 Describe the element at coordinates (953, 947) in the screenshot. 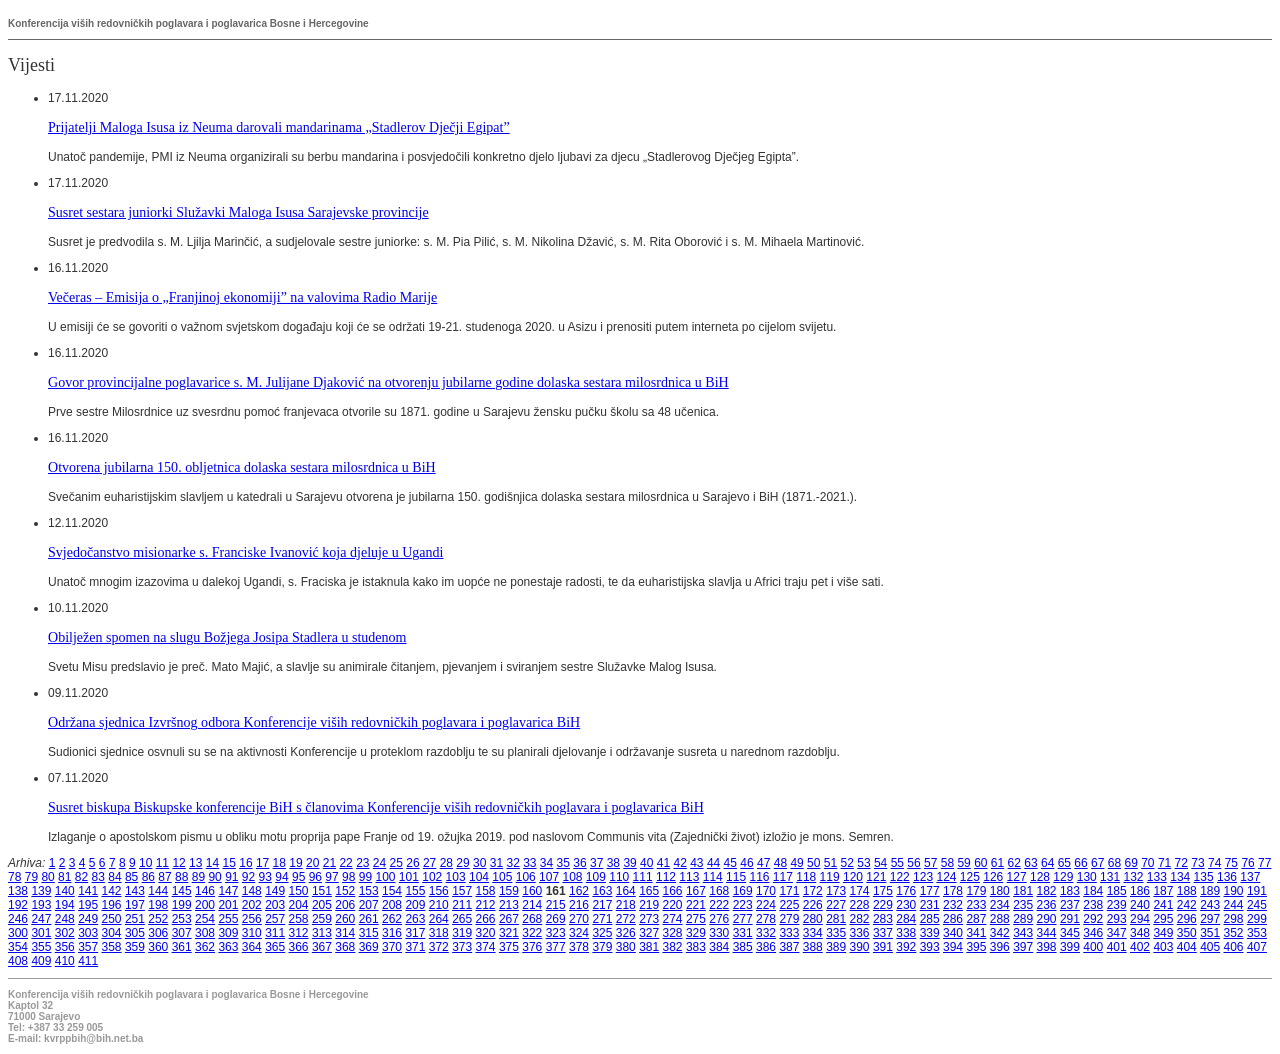

I see `394` at that location.